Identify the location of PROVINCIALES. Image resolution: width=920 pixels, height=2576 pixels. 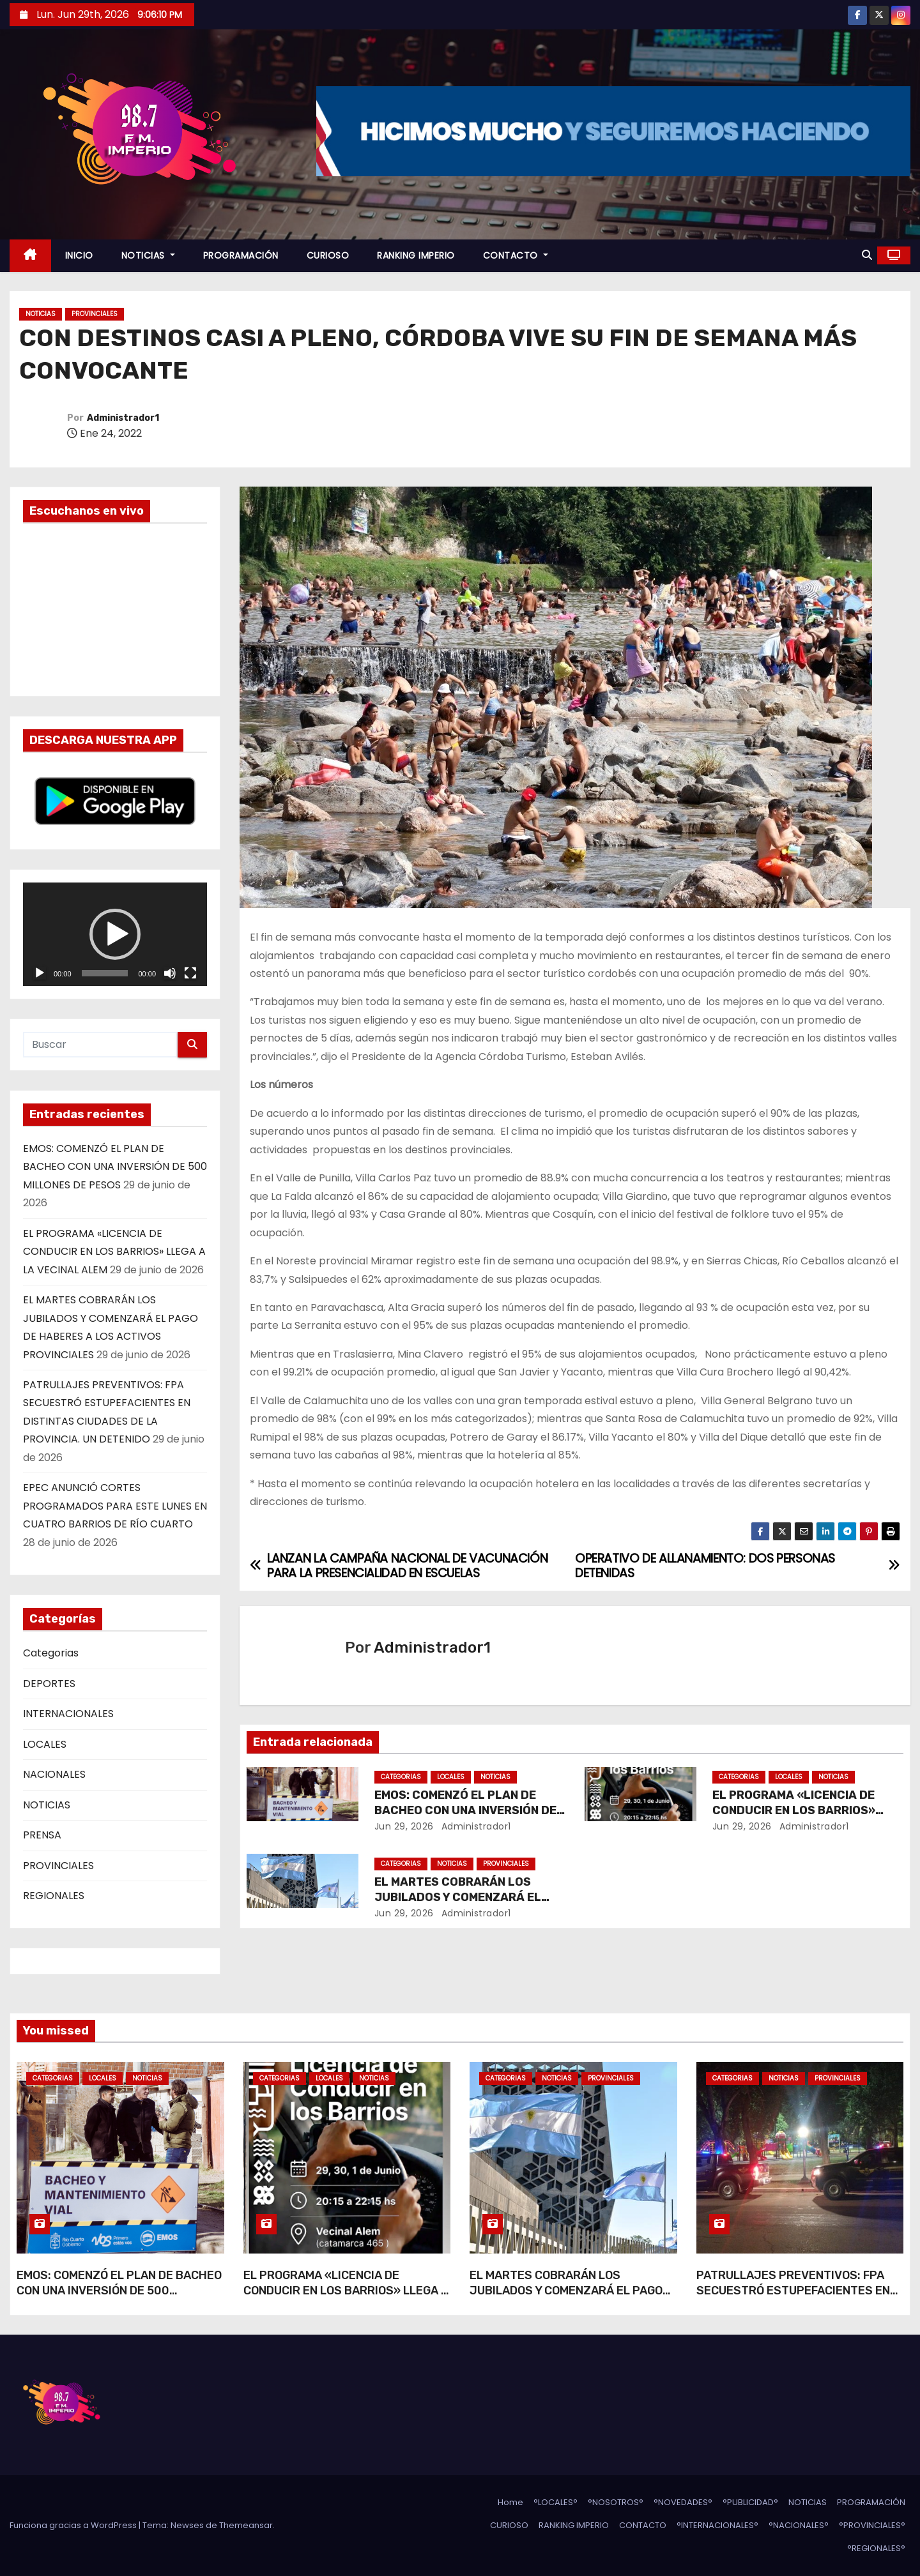
(95, 314).